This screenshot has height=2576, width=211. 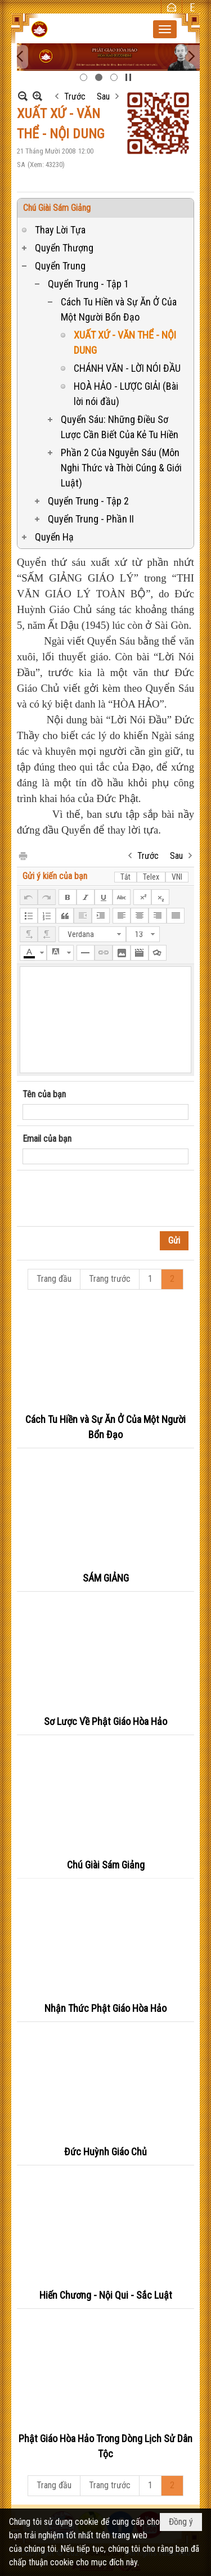 I want to click on Đức Huỳnh Giáo Chủ, so click(x=105, y=2152).